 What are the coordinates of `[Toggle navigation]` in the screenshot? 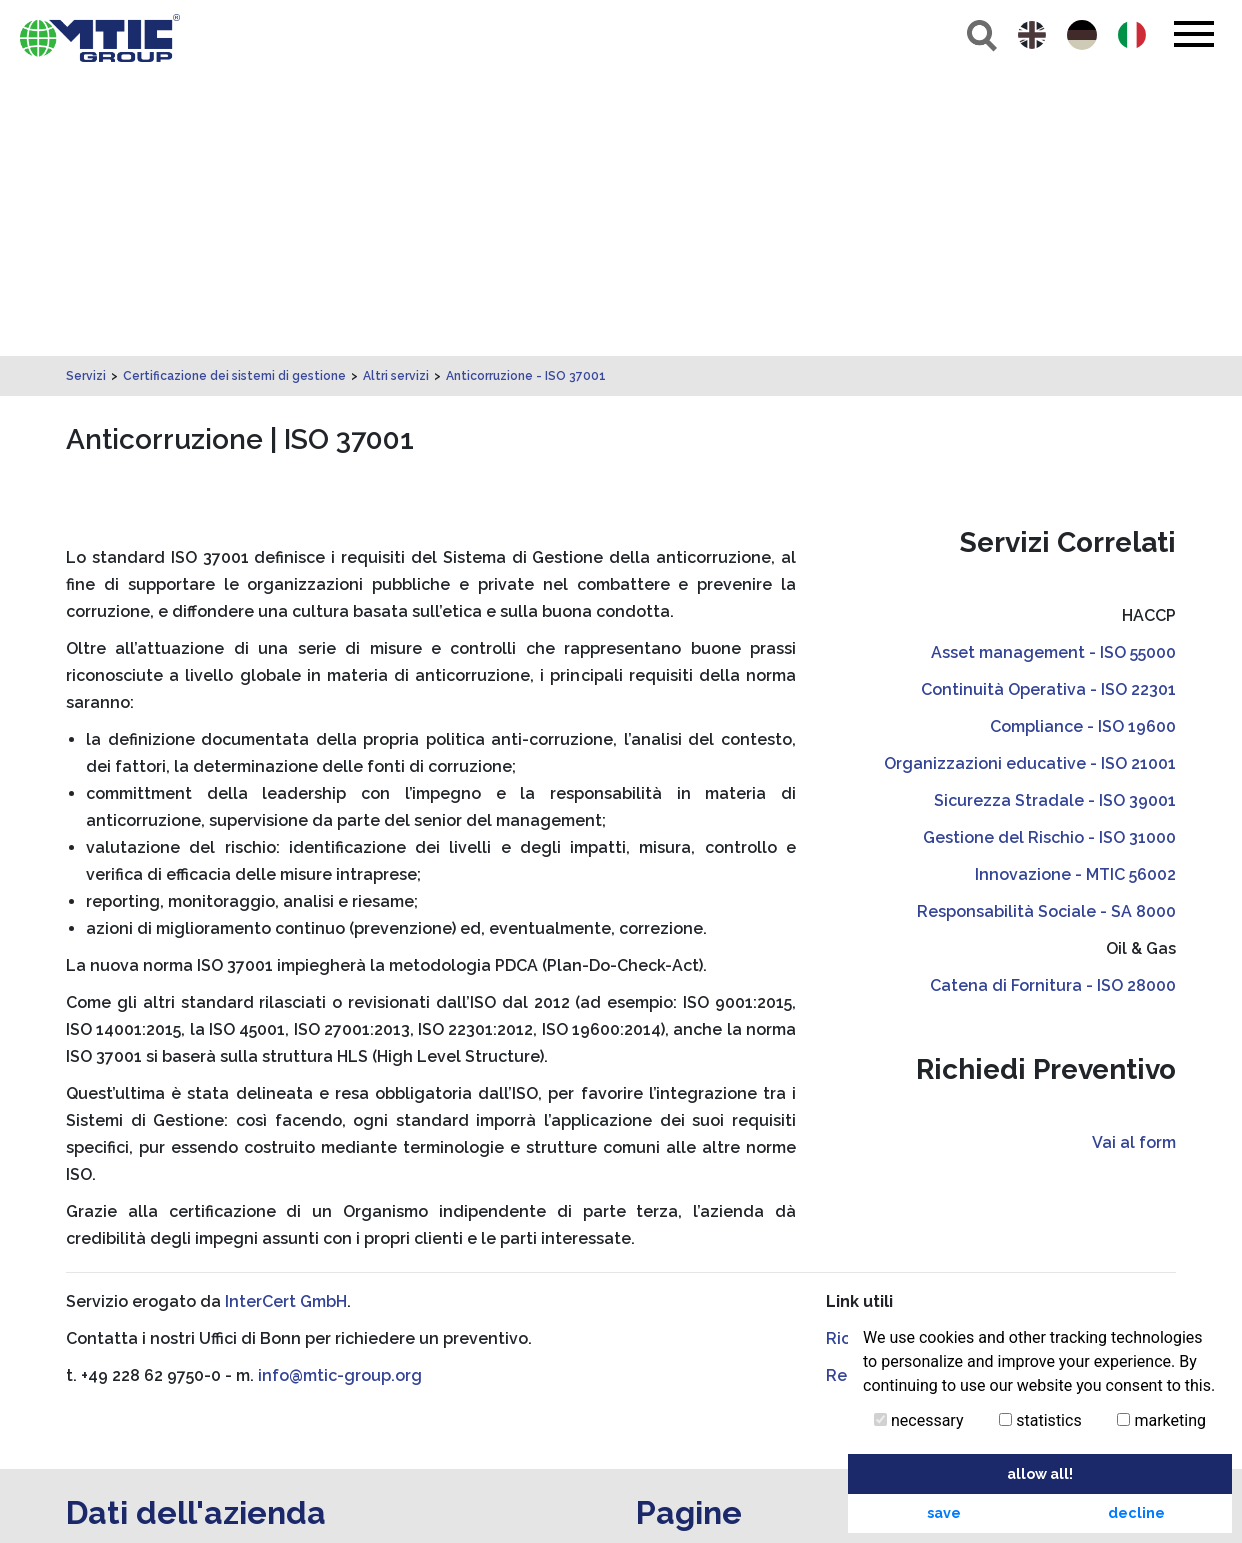 It's located at (1193, 34).